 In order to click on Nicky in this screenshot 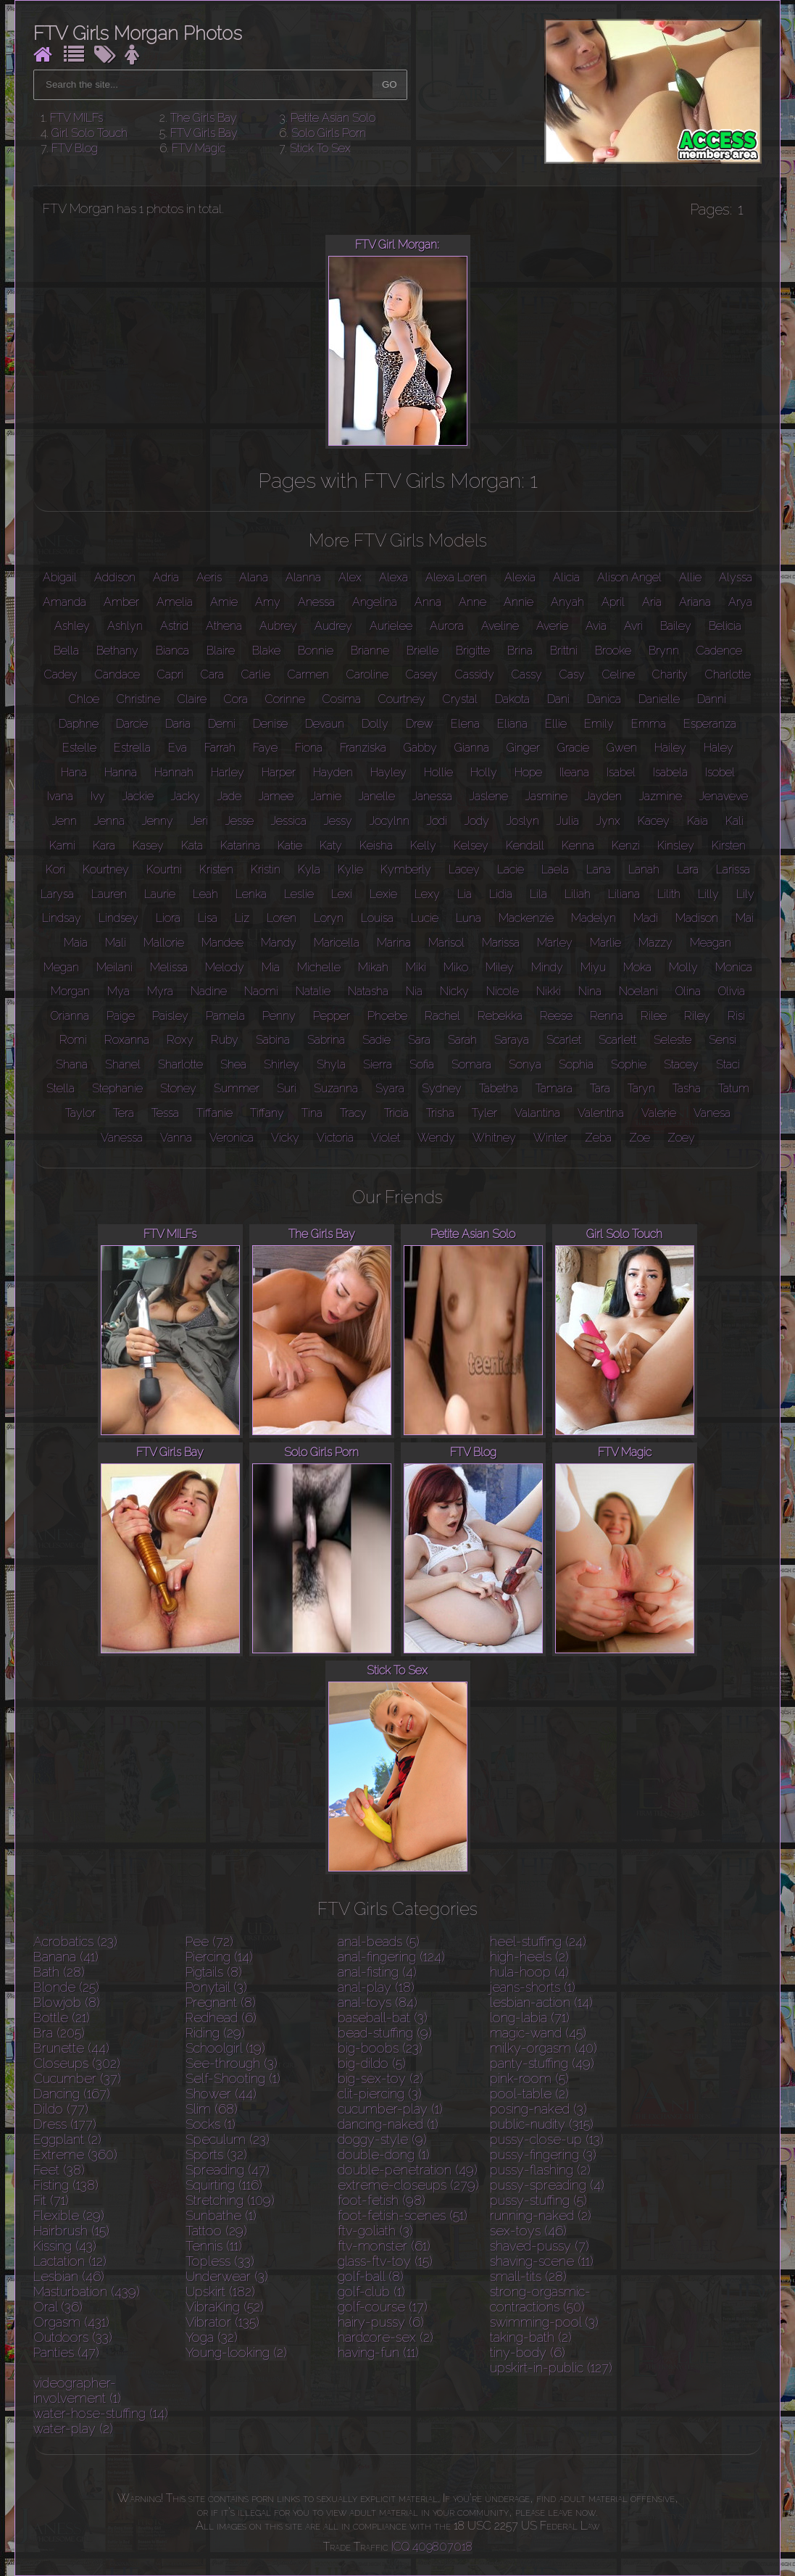, I will do `click(454, 991)`.